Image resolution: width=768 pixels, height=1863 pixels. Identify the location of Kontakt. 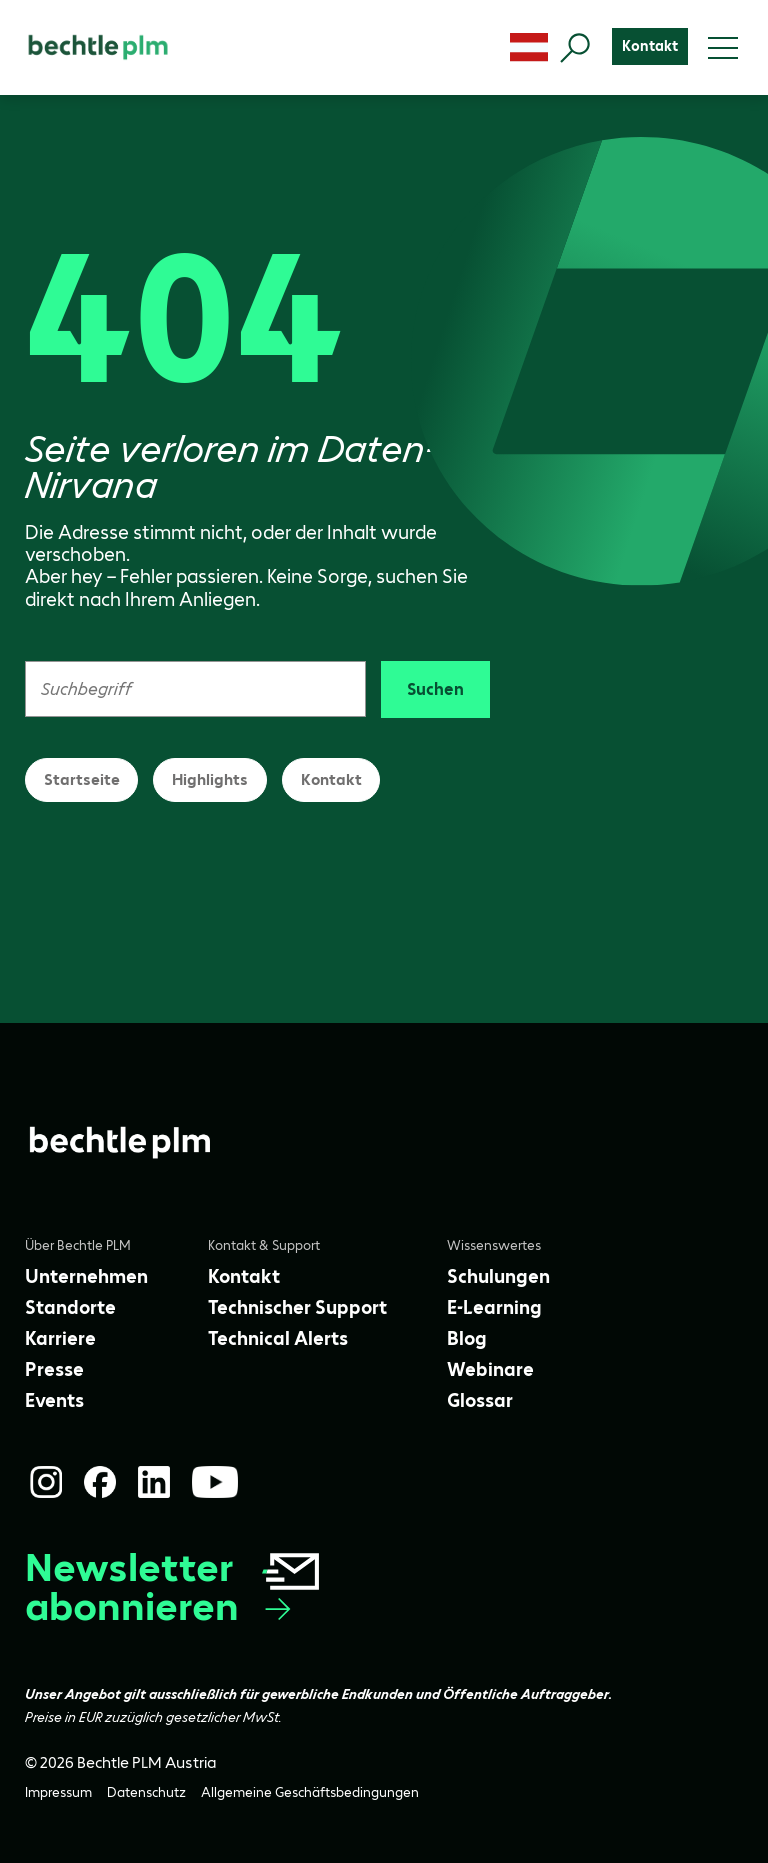
(331, 779).